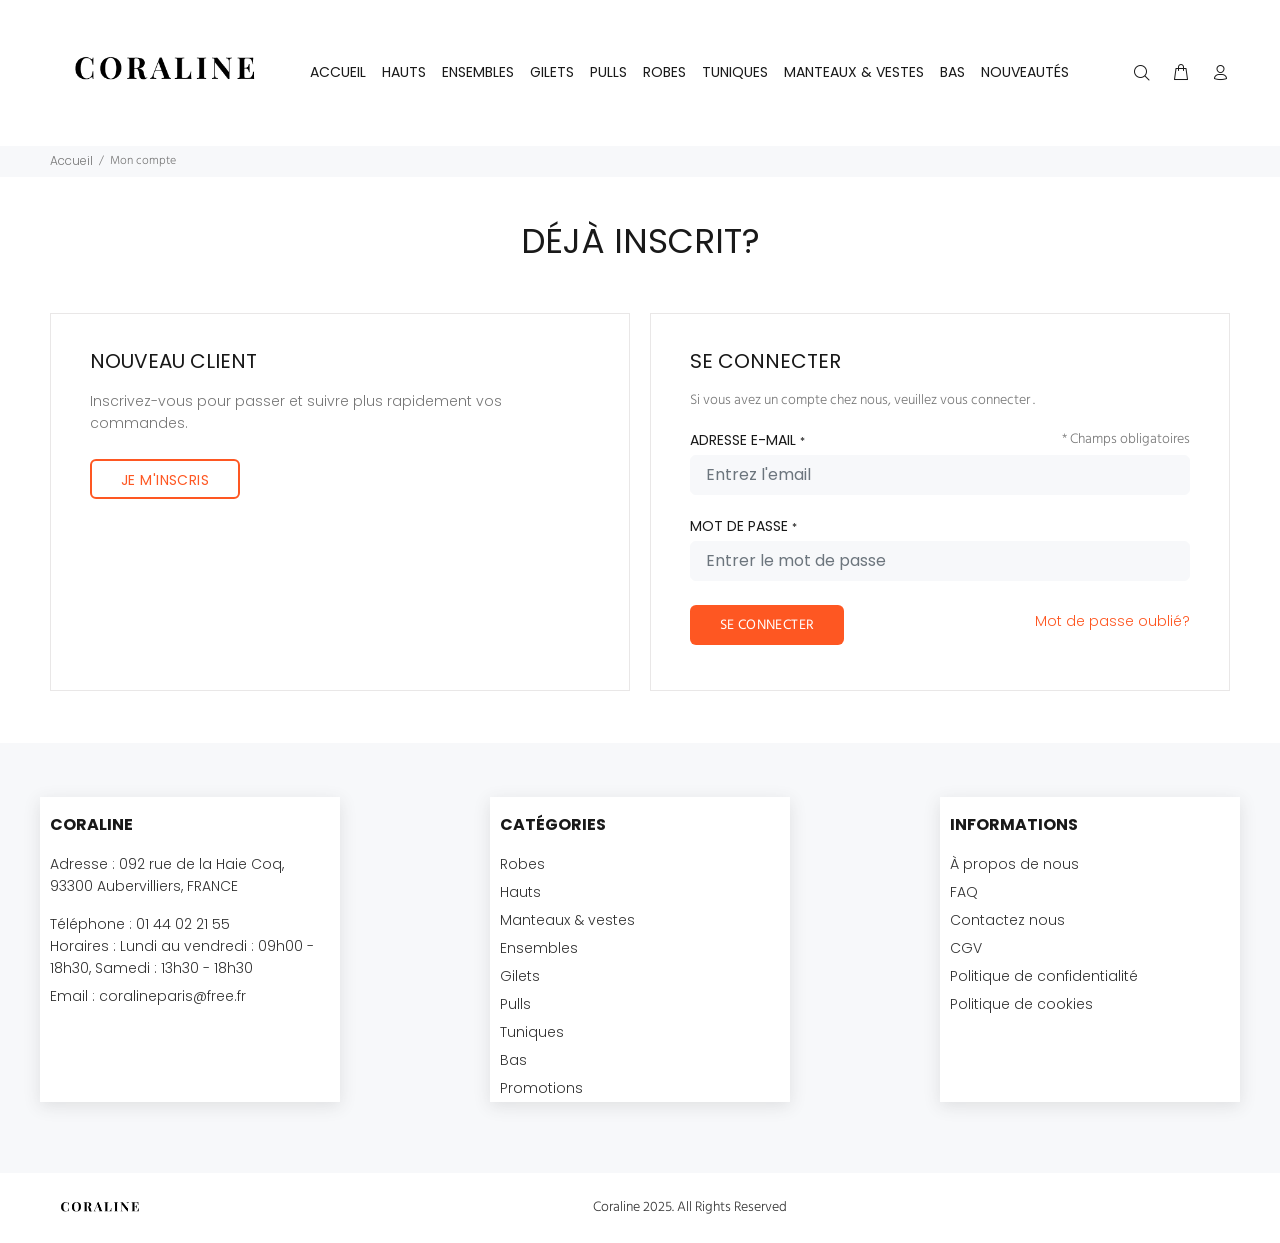 This screenshot has width=1280, height=1243. Describe the element at coordinates (1025, 72) in the screenshot. I see `NOUVEAUTÉS` at that location.